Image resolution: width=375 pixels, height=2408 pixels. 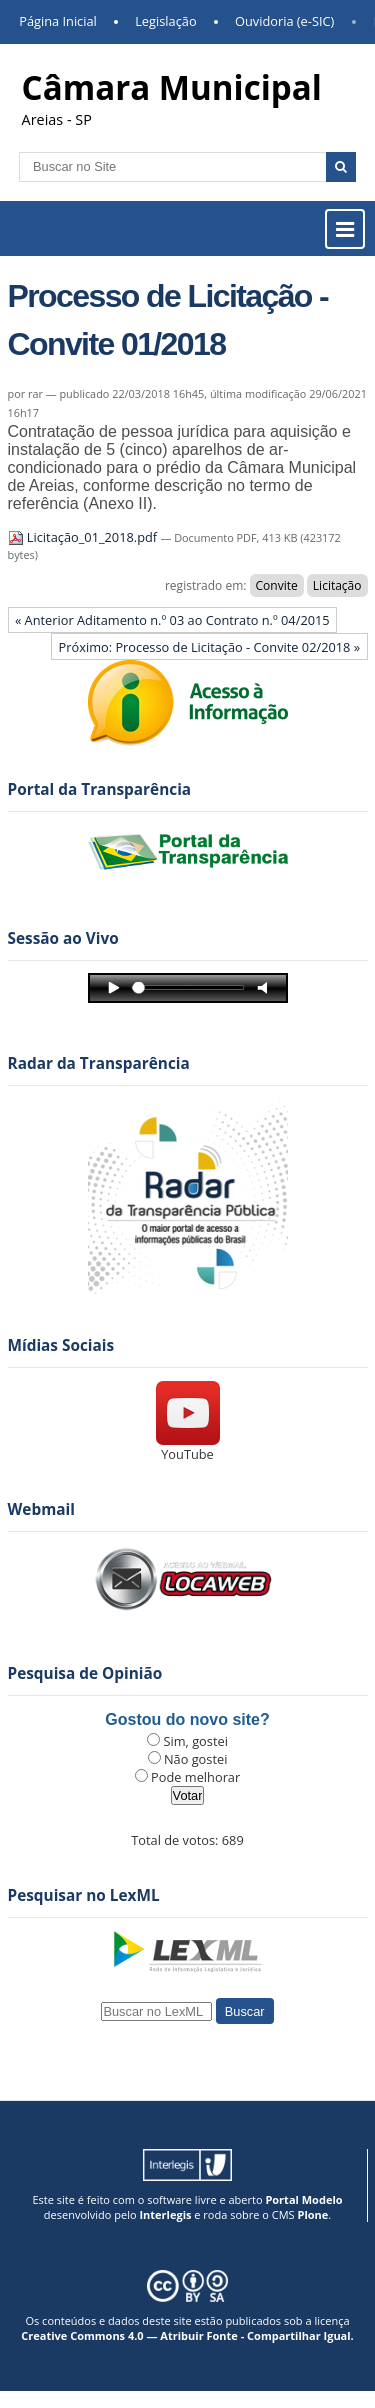 I want to click on Portal Modelo, so click(x=303, y=2199).